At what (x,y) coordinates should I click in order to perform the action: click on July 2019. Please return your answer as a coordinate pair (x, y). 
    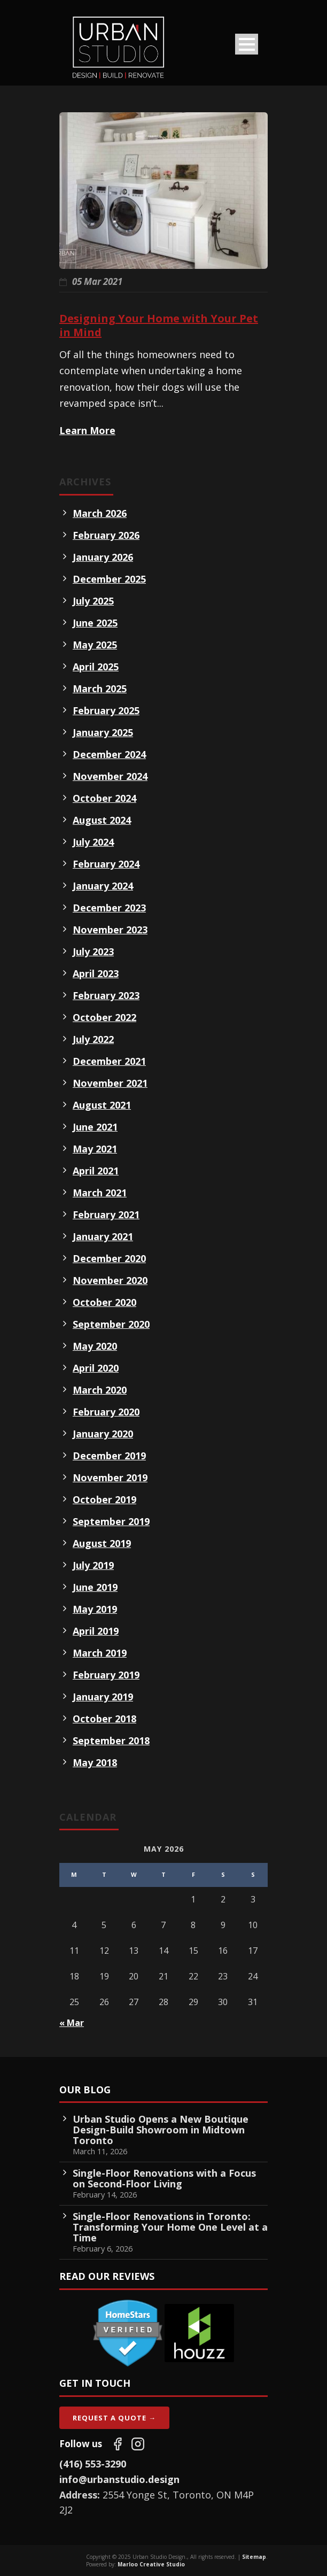
    Looking at the image, I should click on (93, 1565).